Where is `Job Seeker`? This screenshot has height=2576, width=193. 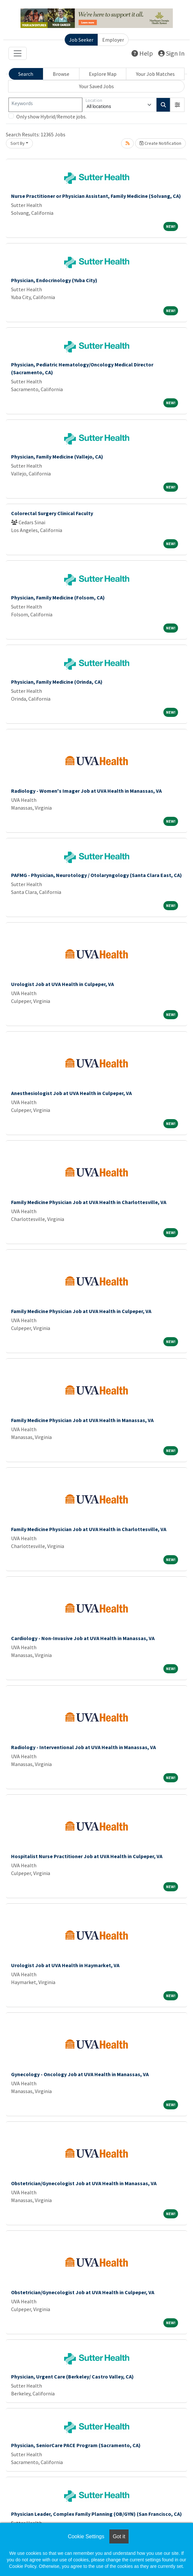 Job Seeker is located at coordinates (81, 39).